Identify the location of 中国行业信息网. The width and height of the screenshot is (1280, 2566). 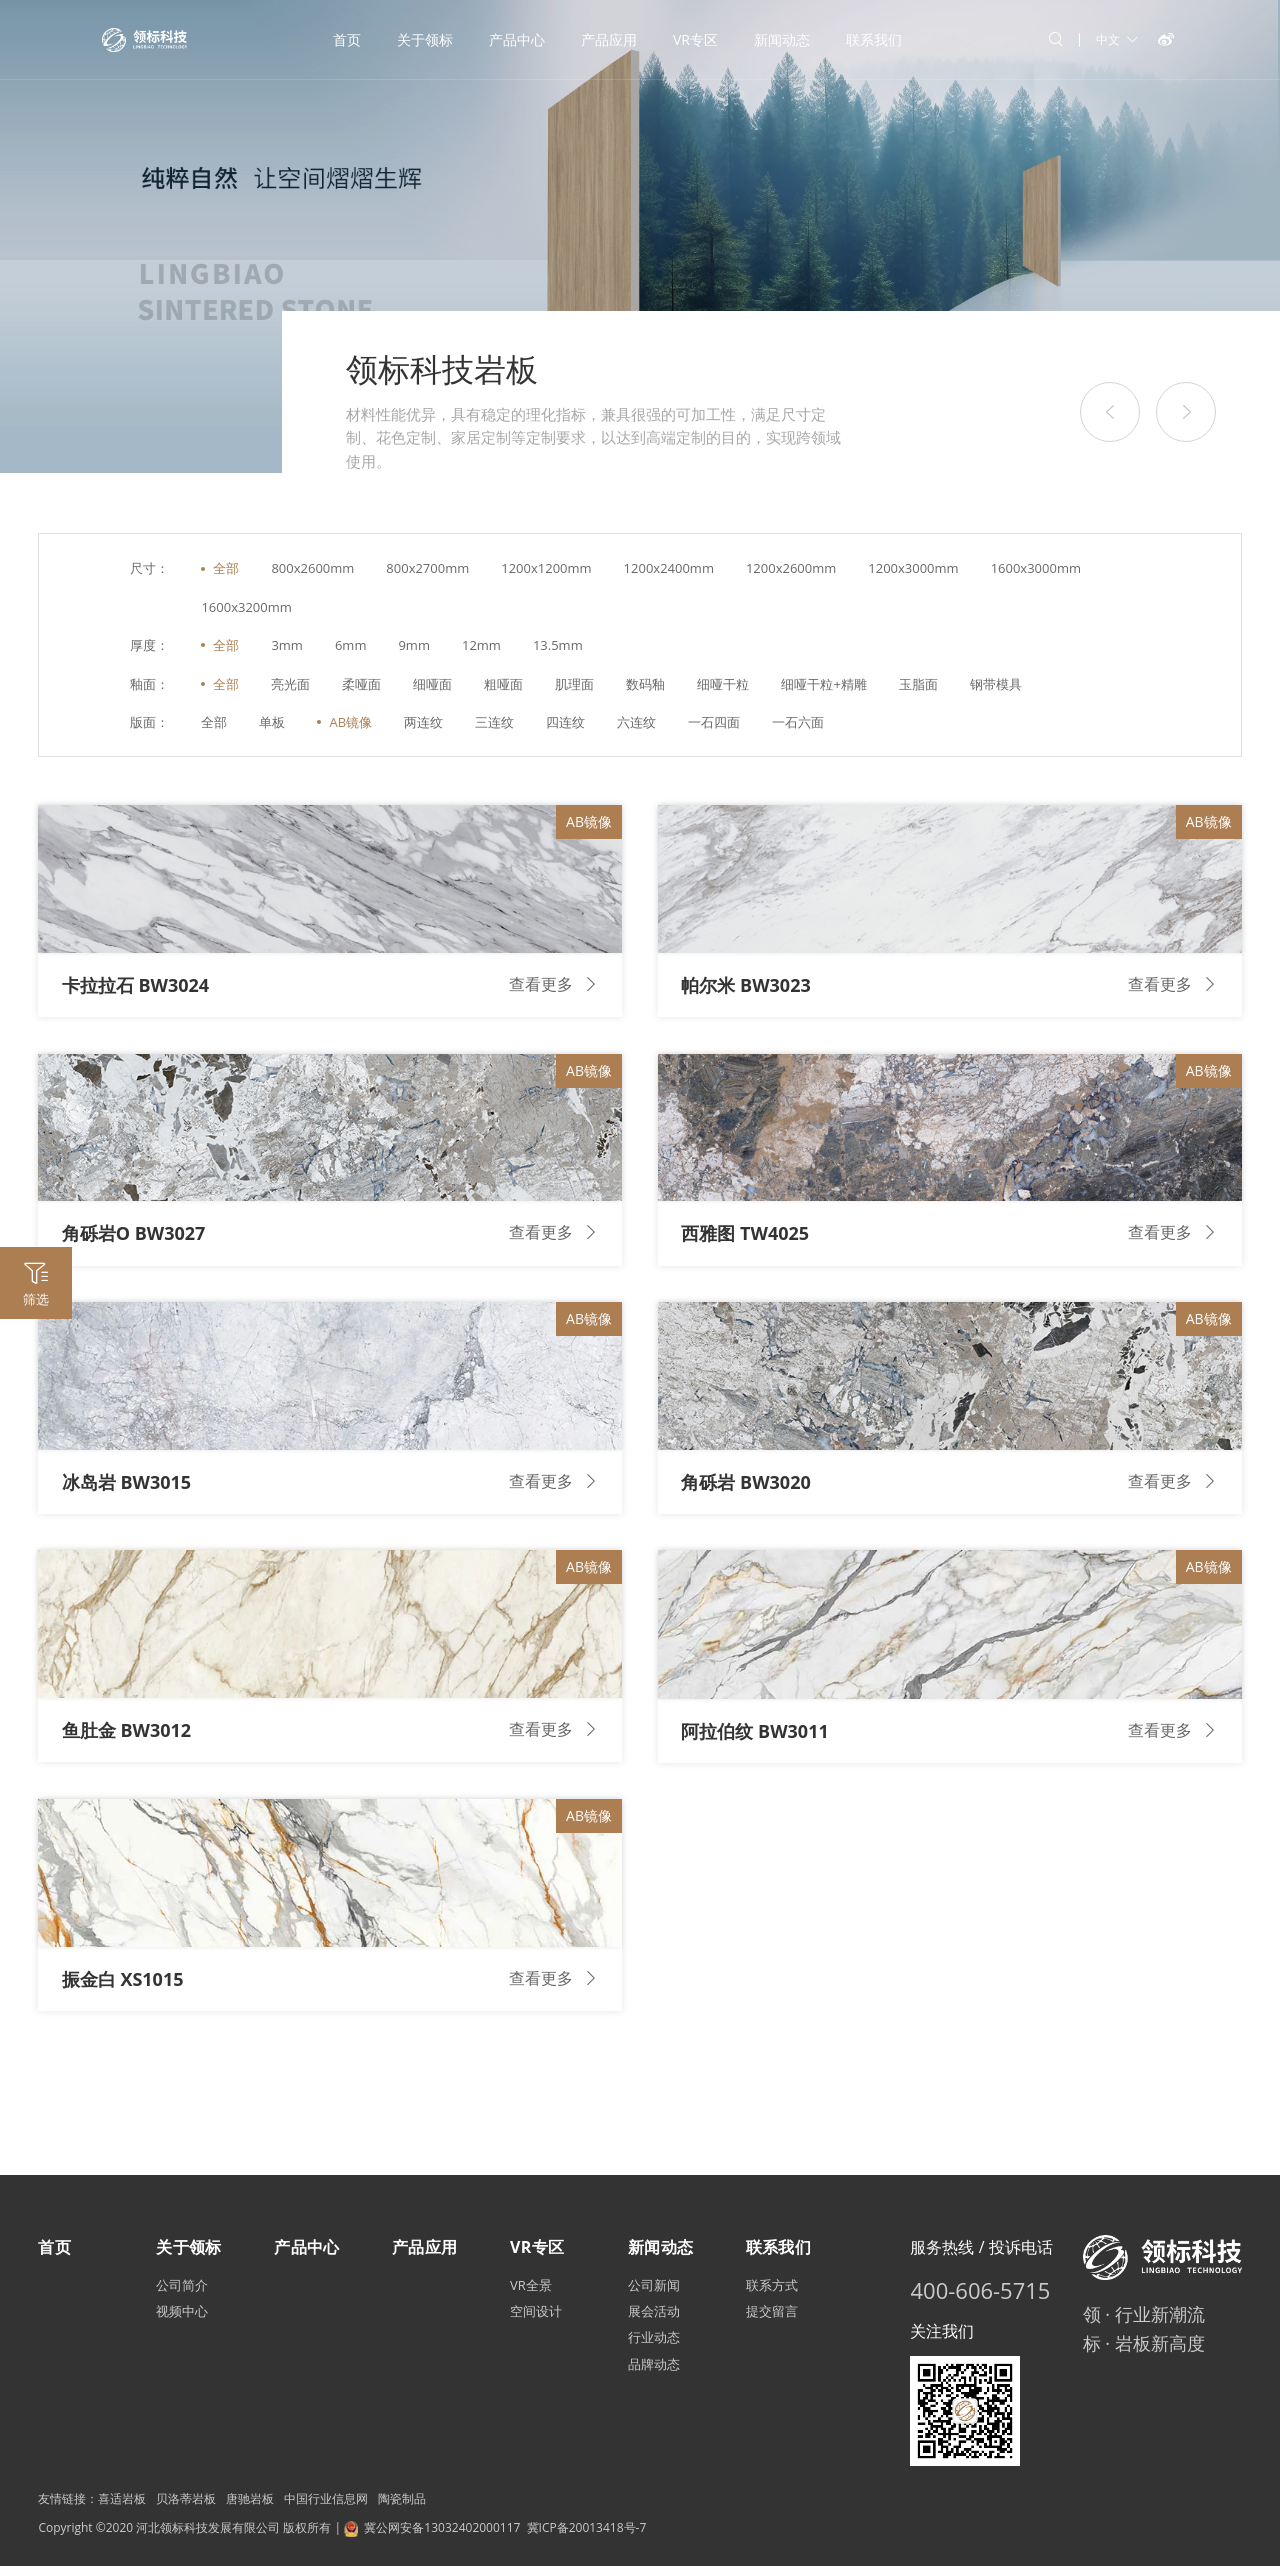
(326, 2498).